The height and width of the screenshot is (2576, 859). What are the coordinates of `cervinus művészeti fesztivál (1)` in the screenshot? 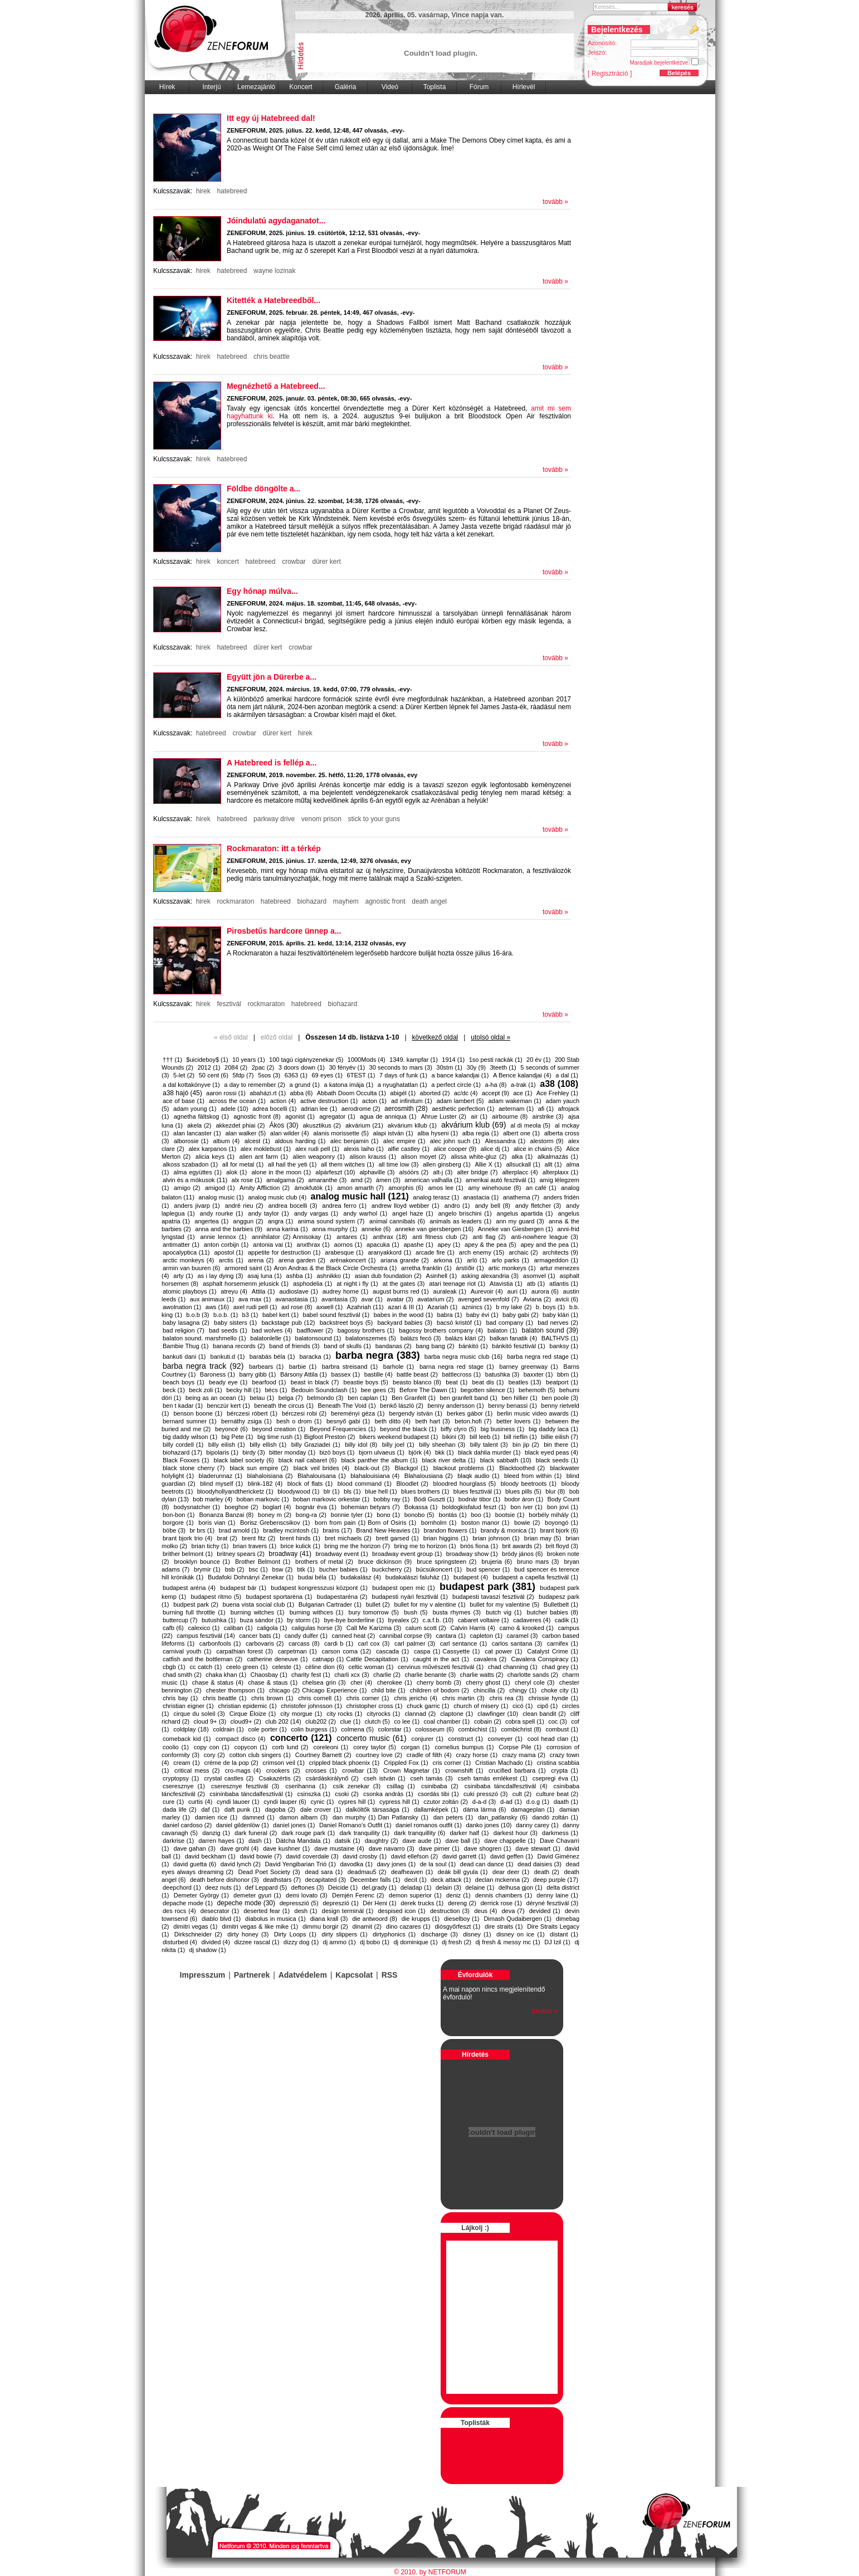 It's located at (441, 1666).